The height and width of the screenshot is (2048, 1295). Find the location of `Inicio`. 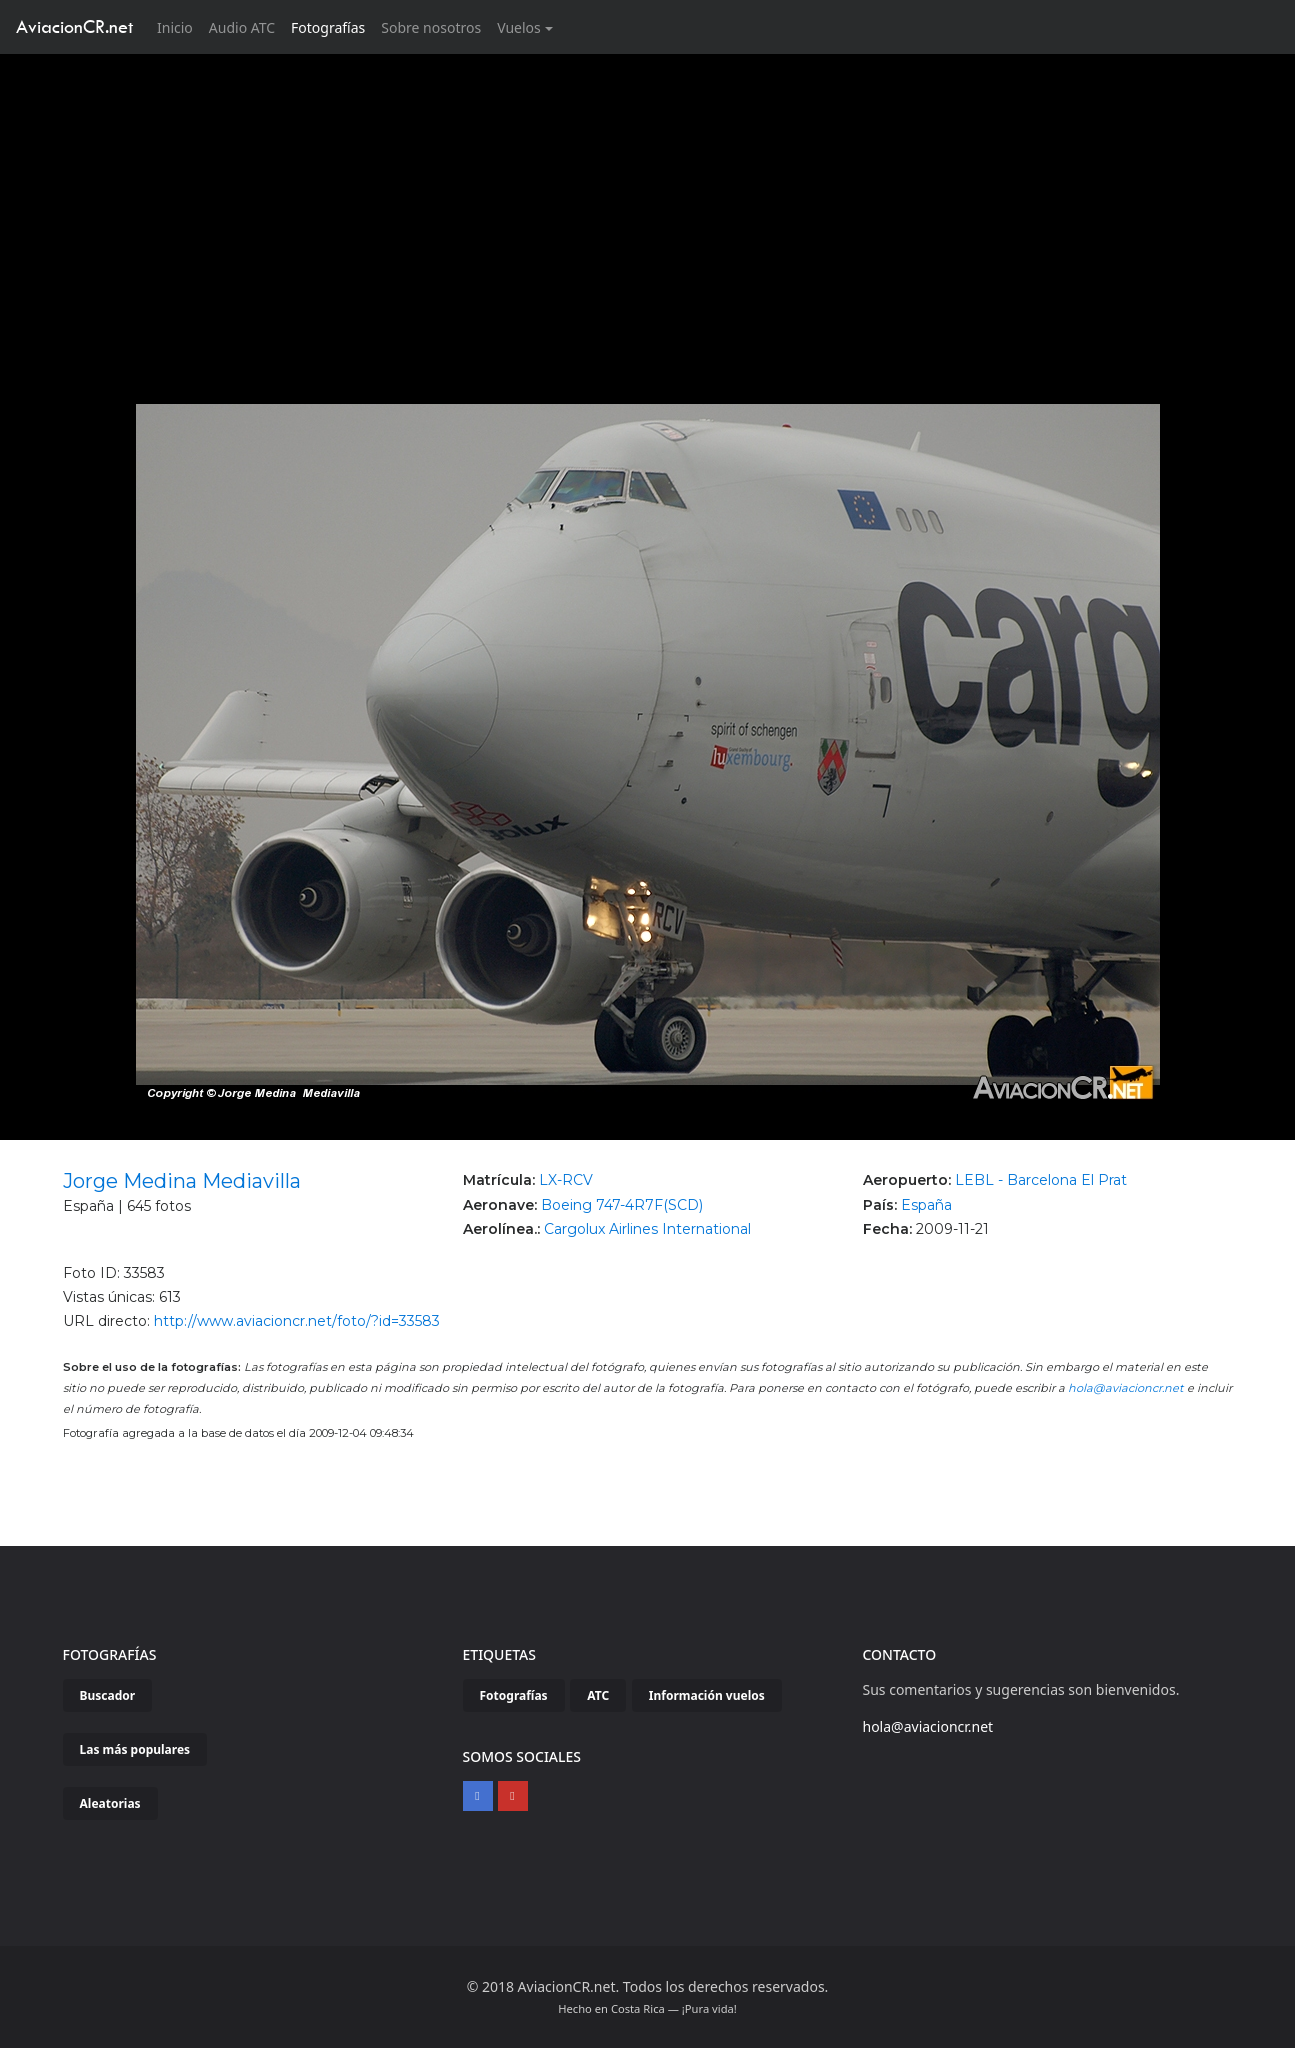

Inicio is located at coordinates (179, 26).